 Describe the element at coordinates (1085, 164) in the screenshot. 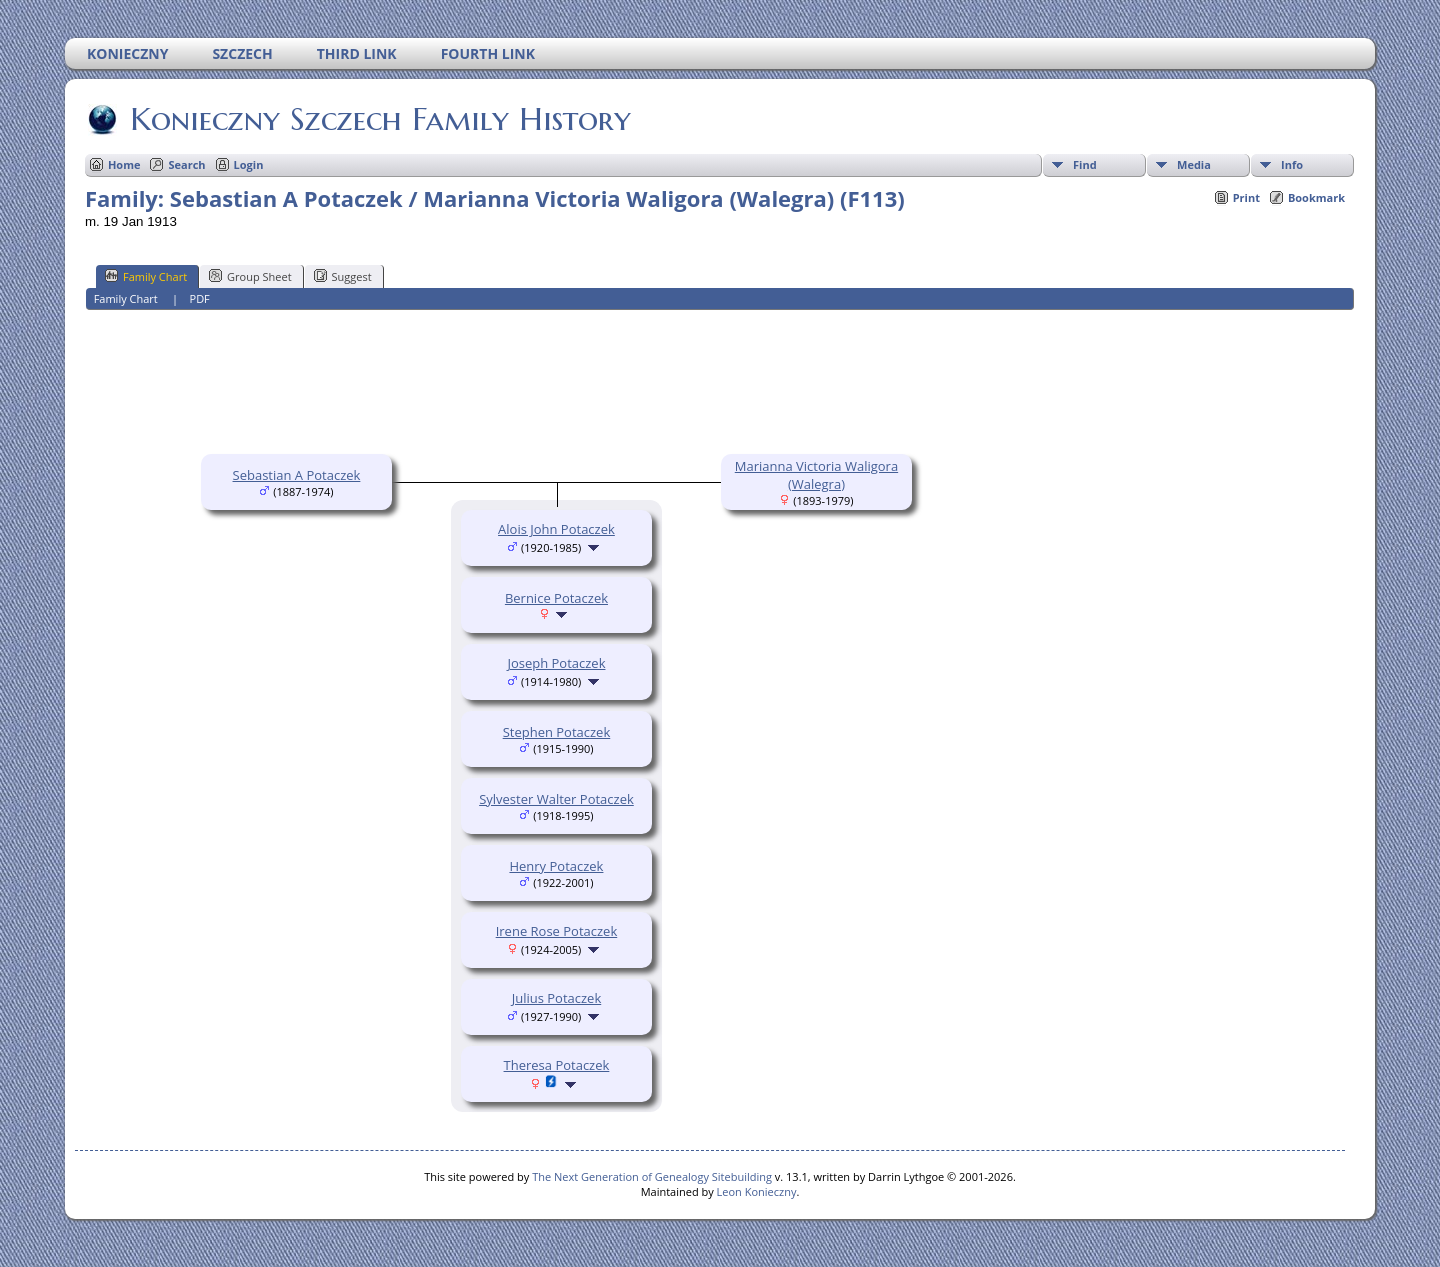

I see `Find` at that location.